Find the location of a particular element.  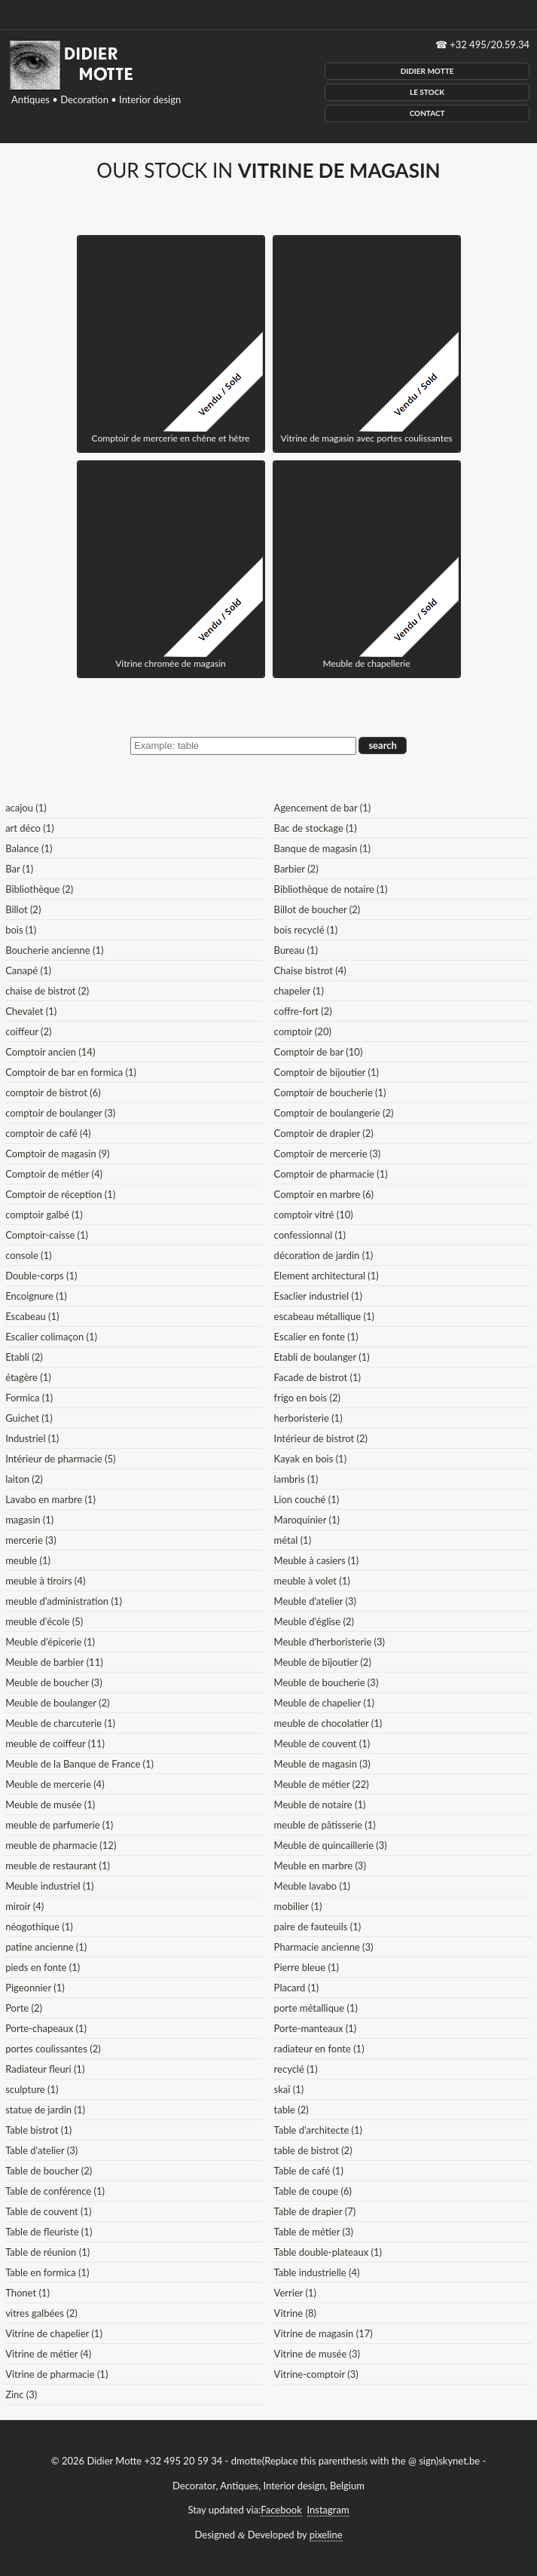

Placard (1) is located at coordinates (296, 1988).